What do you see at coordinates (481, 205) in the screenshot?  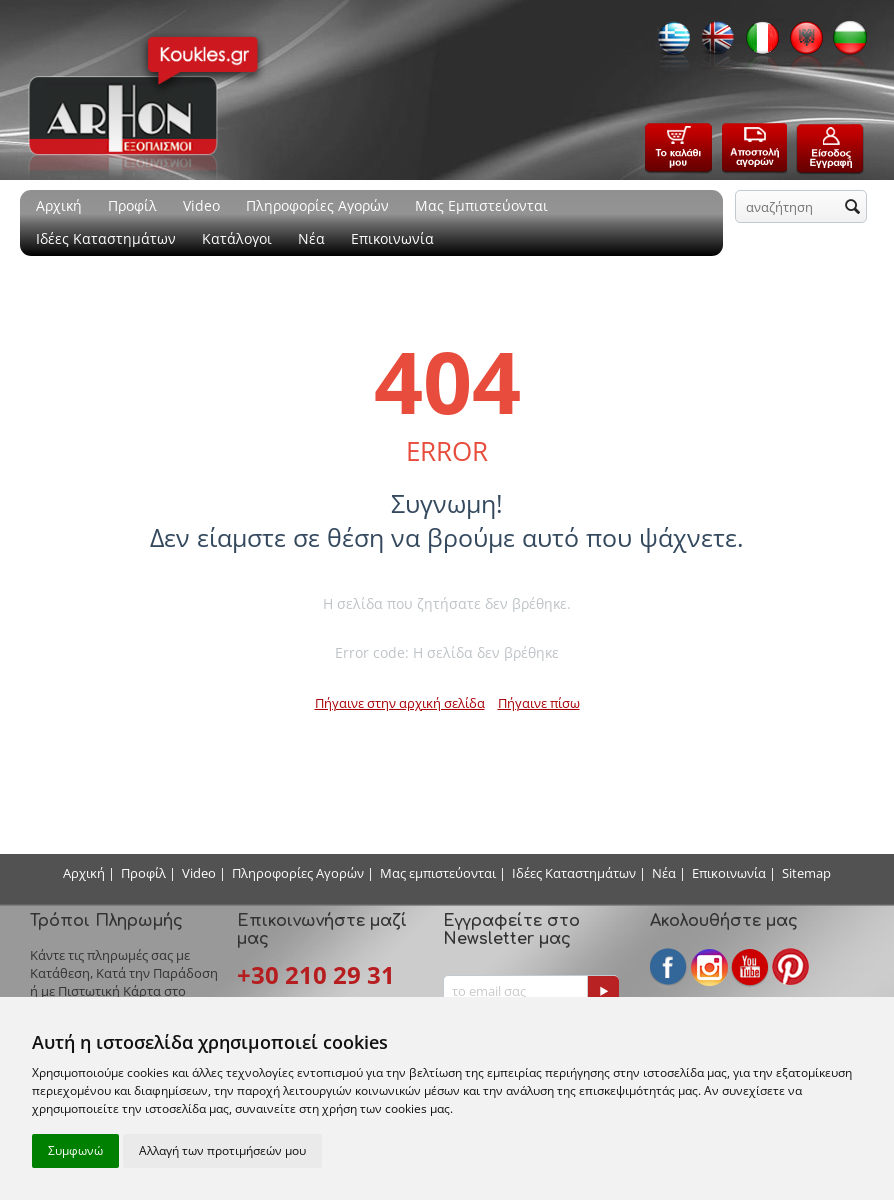 I see `Μας Εμπιστεύονται` at bounding box center [481, 205].